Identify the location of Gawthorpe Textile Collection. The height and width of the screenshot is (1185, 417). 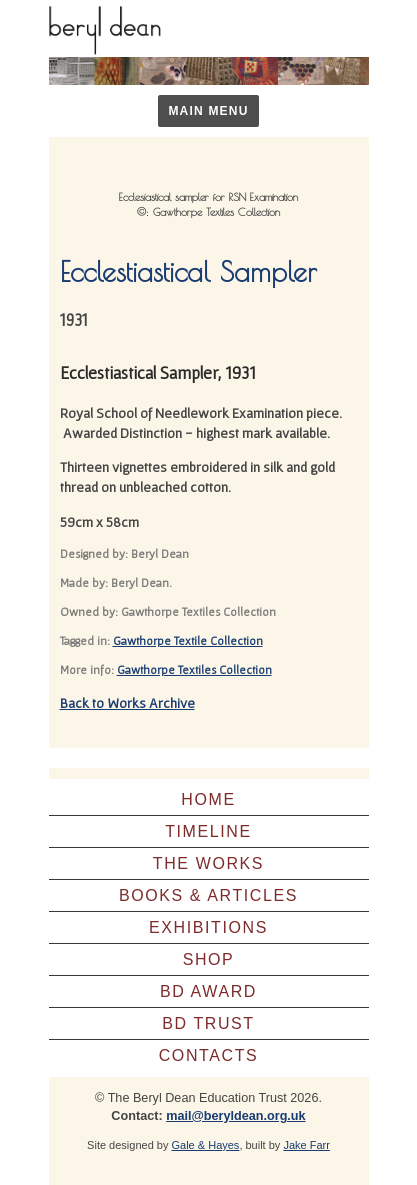
(188, 640).